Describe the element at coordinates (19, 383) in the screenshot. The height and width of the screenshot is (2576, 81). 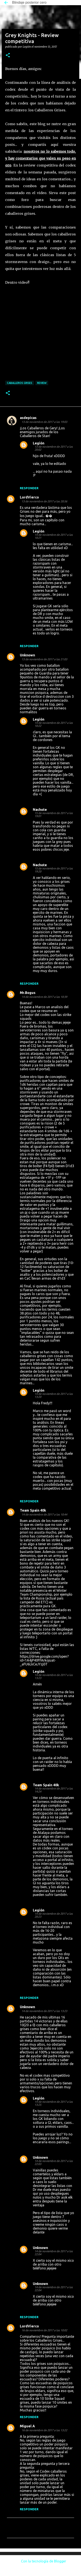
I see `Caballeros Grises` at that location.